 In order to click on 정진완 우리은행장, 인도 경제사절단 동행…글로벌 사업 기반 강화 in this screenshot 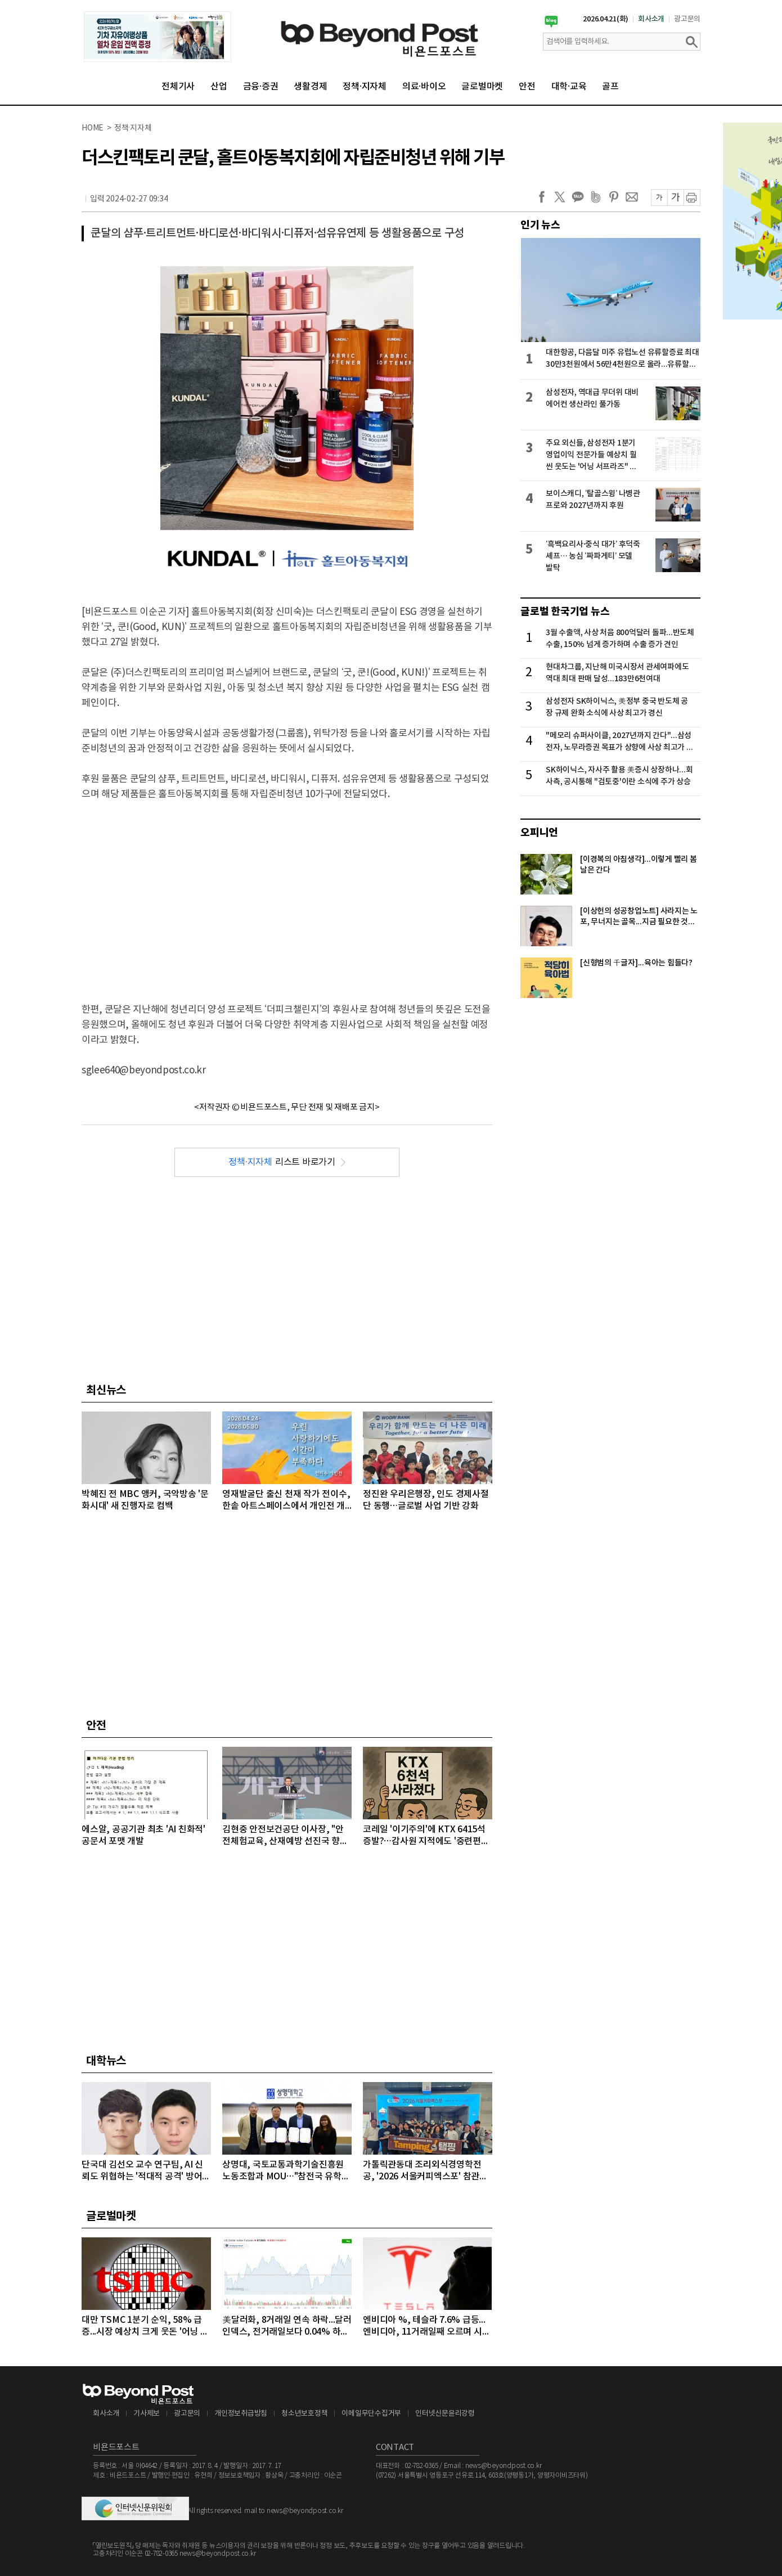, I will do `click(426, 1500)`.